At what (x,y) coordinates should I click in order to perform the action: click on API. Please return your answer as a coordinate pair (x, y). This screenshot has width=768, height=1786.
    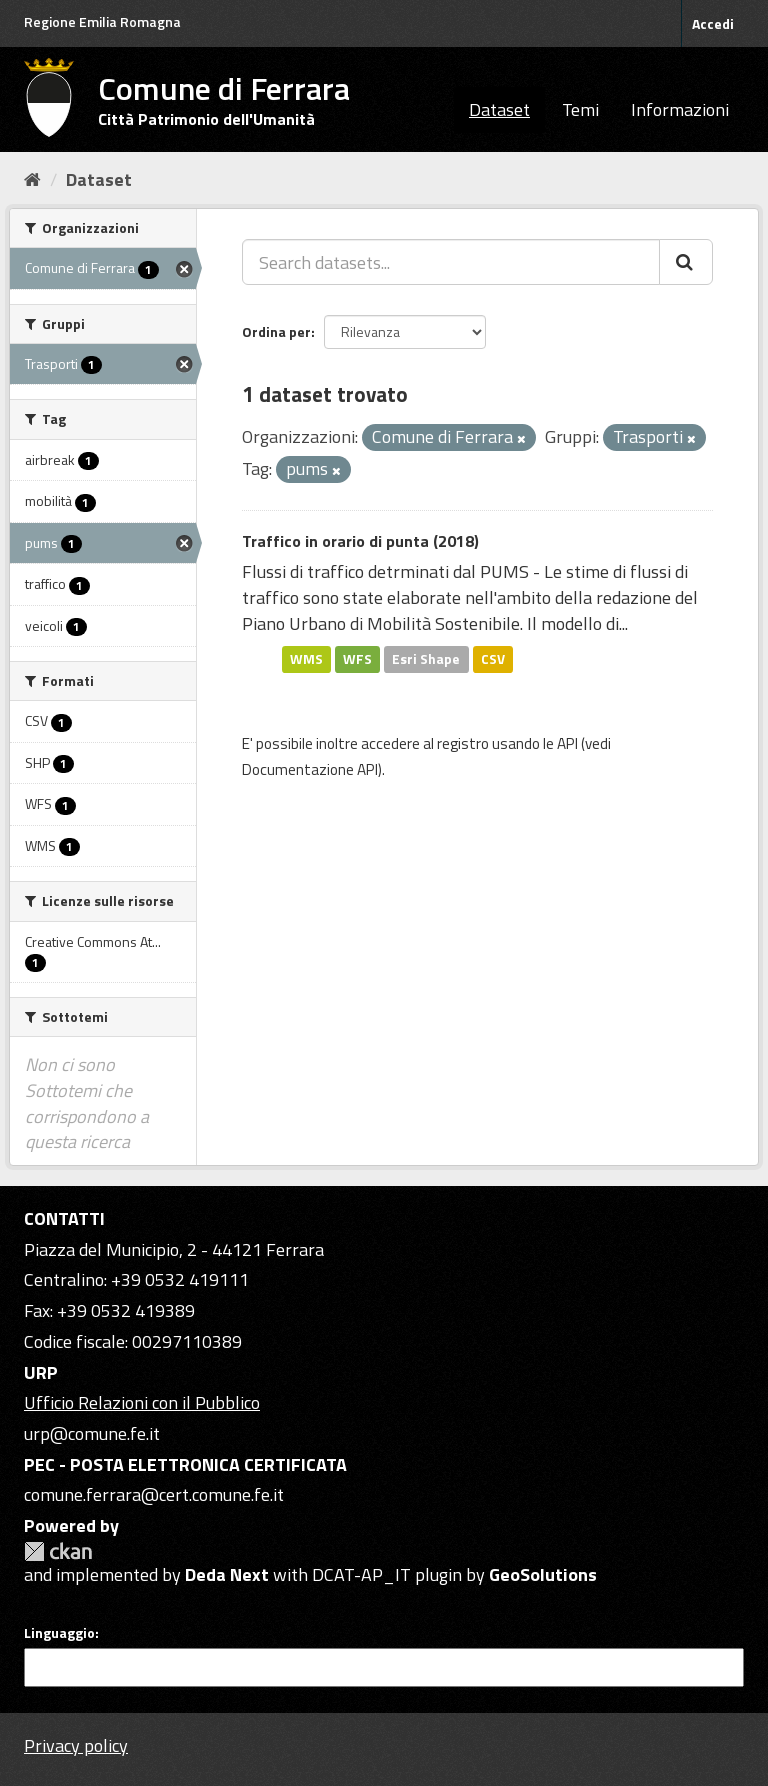
    Looking at the image, I should click on (567, 743).